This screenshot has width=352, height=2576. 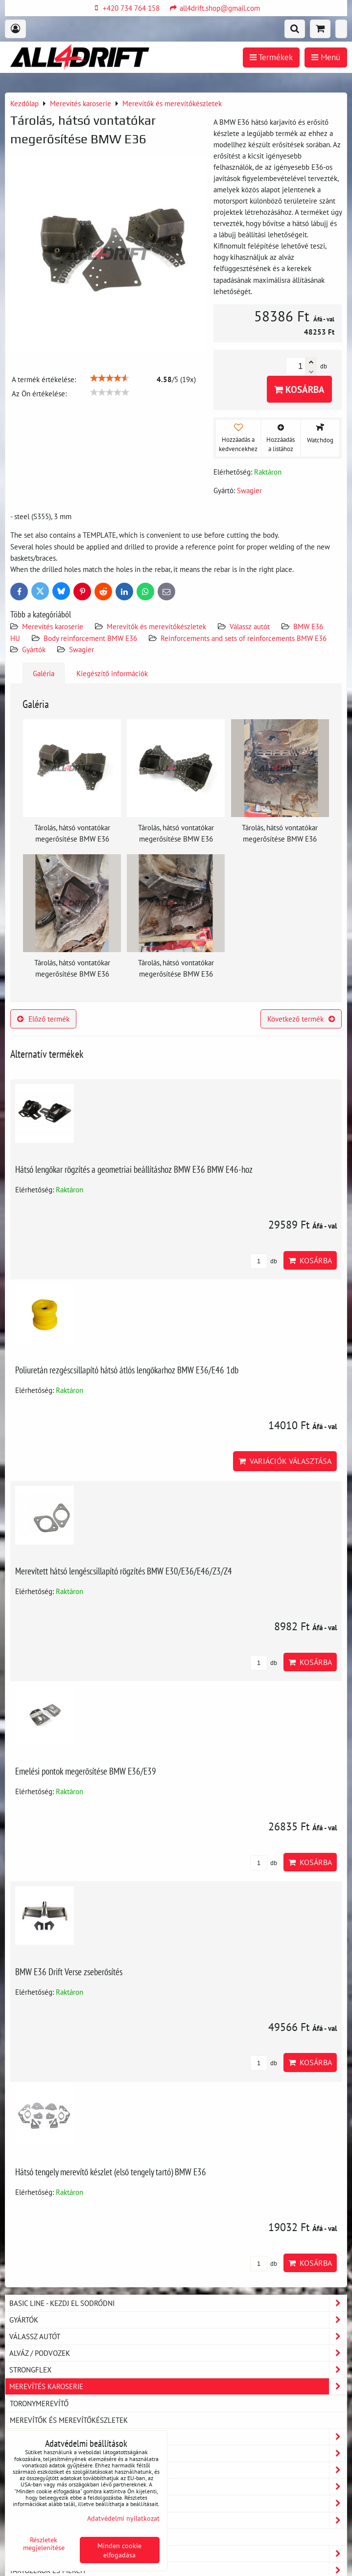 I want to click on Adatvédelmi nyilatkozat, so click(x=123, y=2518).